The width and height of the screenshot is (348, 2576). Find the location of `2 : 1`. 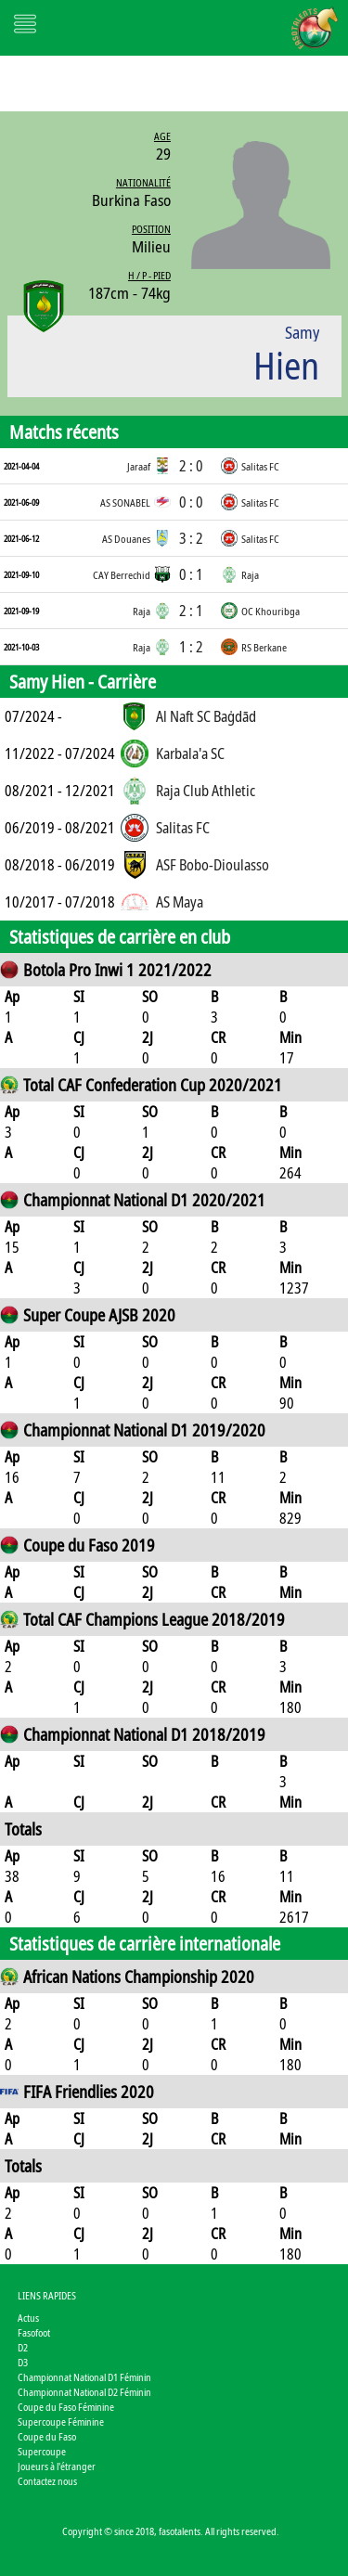

2 : 1 is located at coordinates (191, 610).